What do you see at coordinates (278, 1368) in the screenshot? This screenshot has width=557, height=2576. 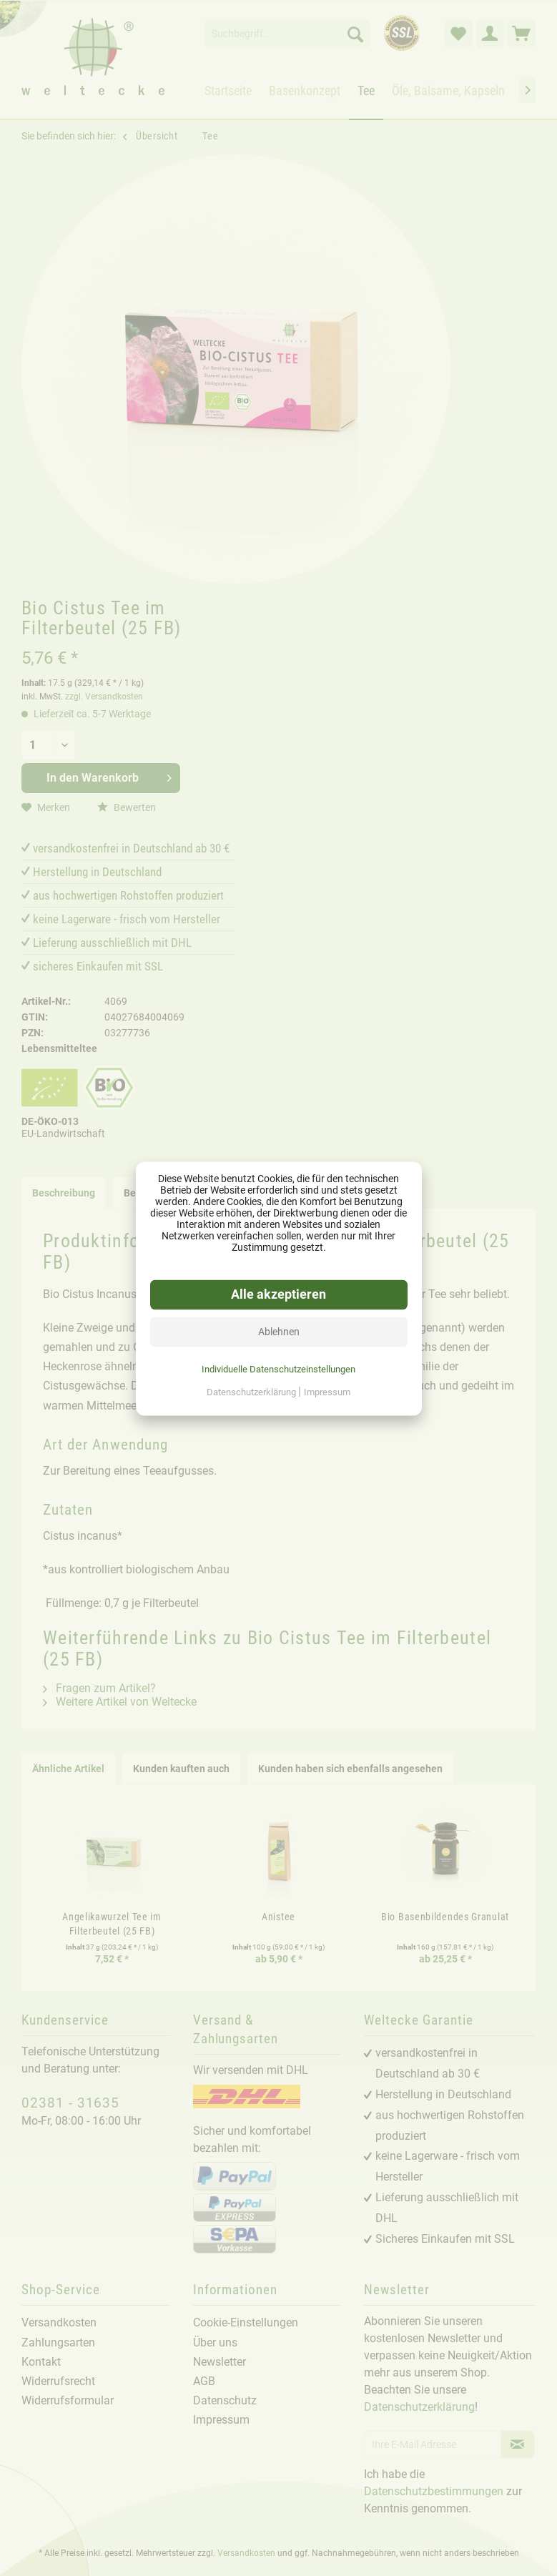 I see `Individuelle Datenschutzeinstellungen` at bounding box center [278, 1368].